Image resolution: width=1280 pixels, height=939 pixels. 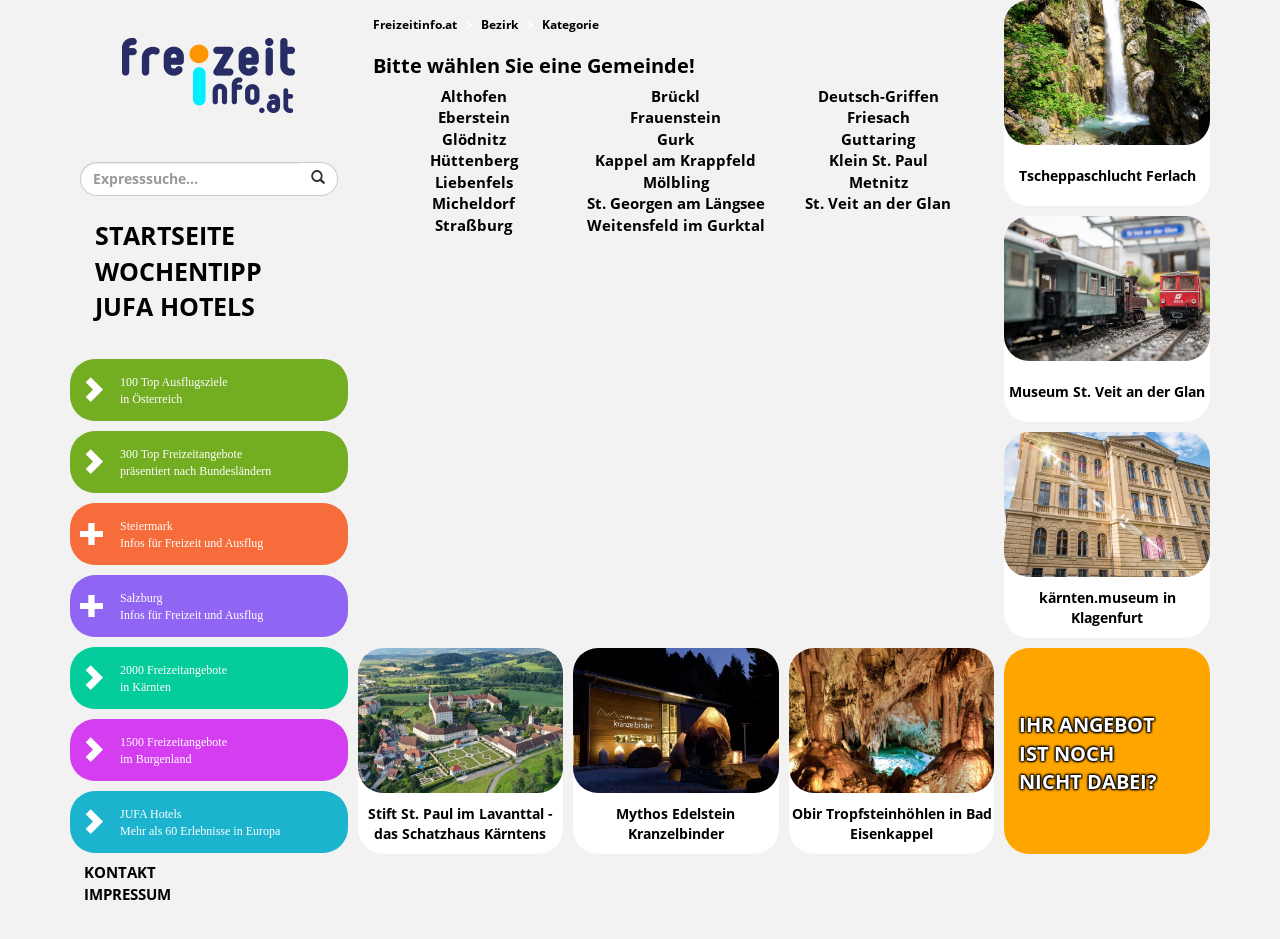 What do you see at coordinates (474, 183) in the screenshot?
I see `Liebenfels` at bounding box center [474, 183].